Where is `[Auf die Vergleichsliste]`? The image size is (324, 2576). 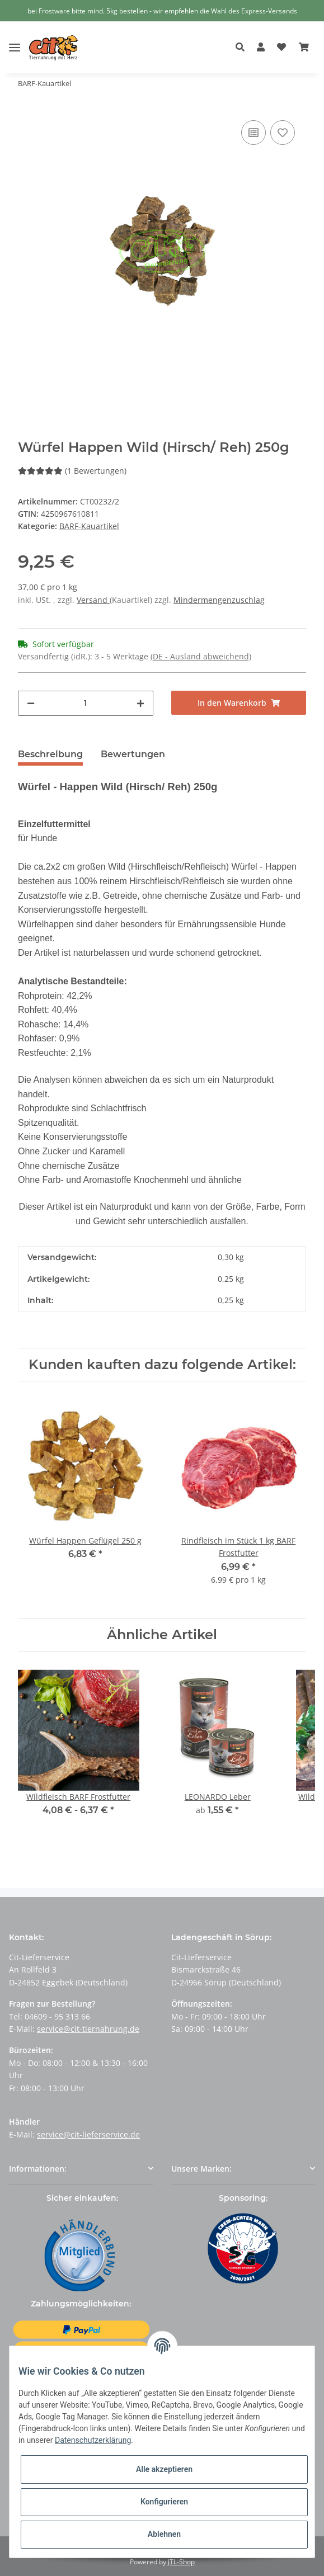
[Auf die Vergleichsliste] is located at coordinates (253, 132).